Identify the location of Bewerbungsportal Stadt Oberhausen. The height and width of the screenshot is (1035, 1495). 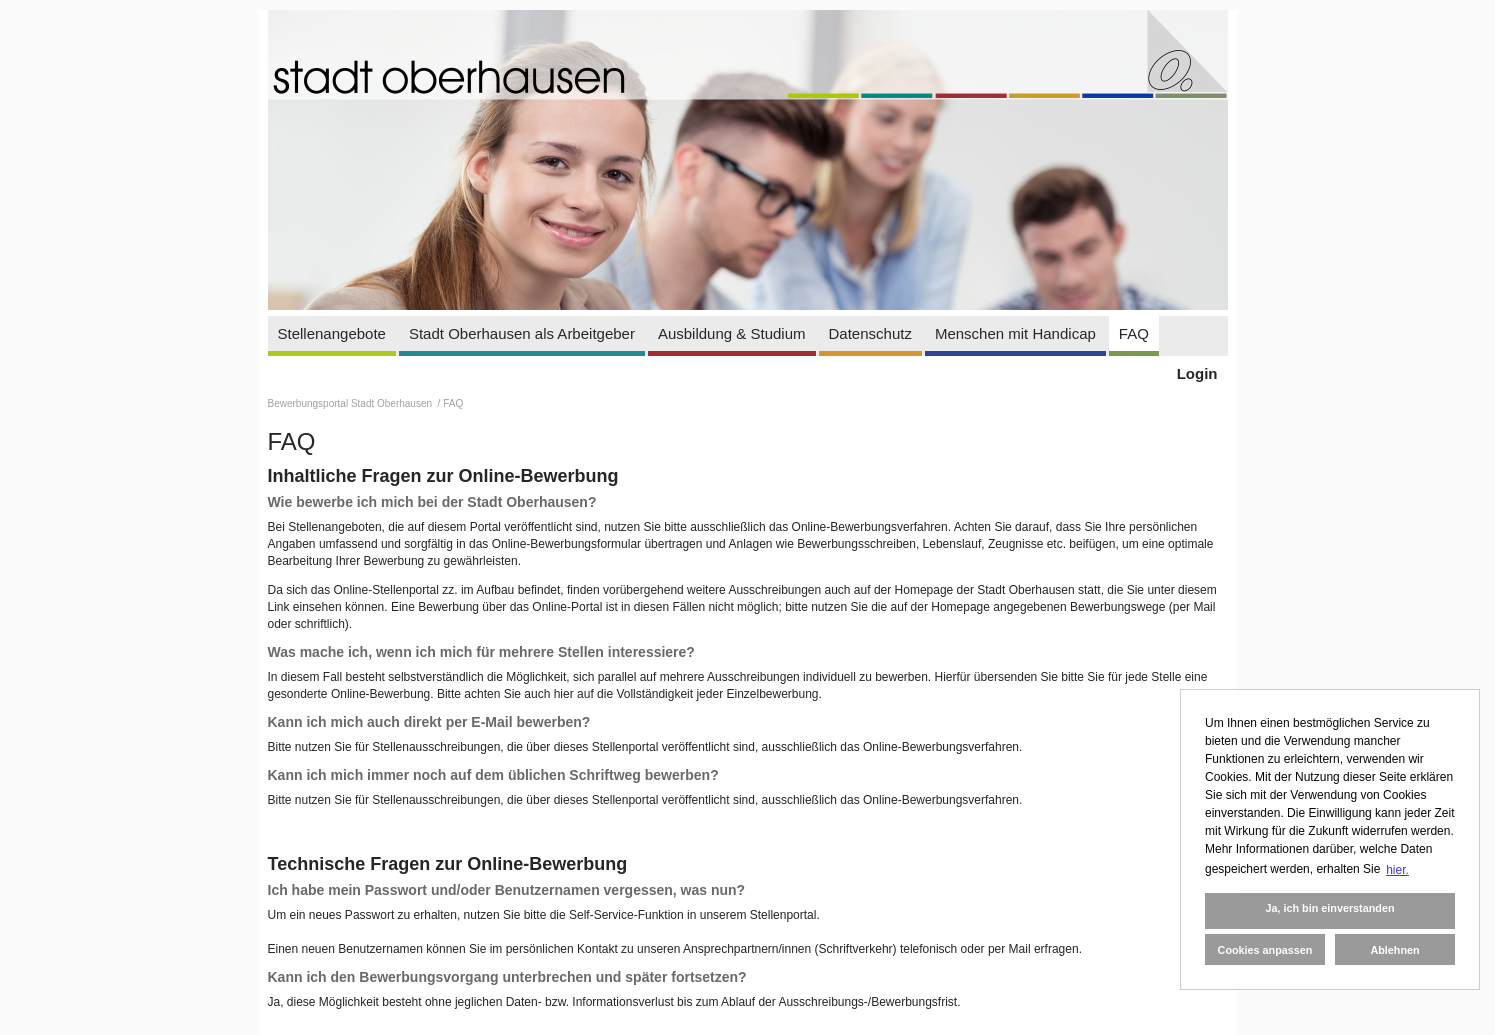
(351, 403).